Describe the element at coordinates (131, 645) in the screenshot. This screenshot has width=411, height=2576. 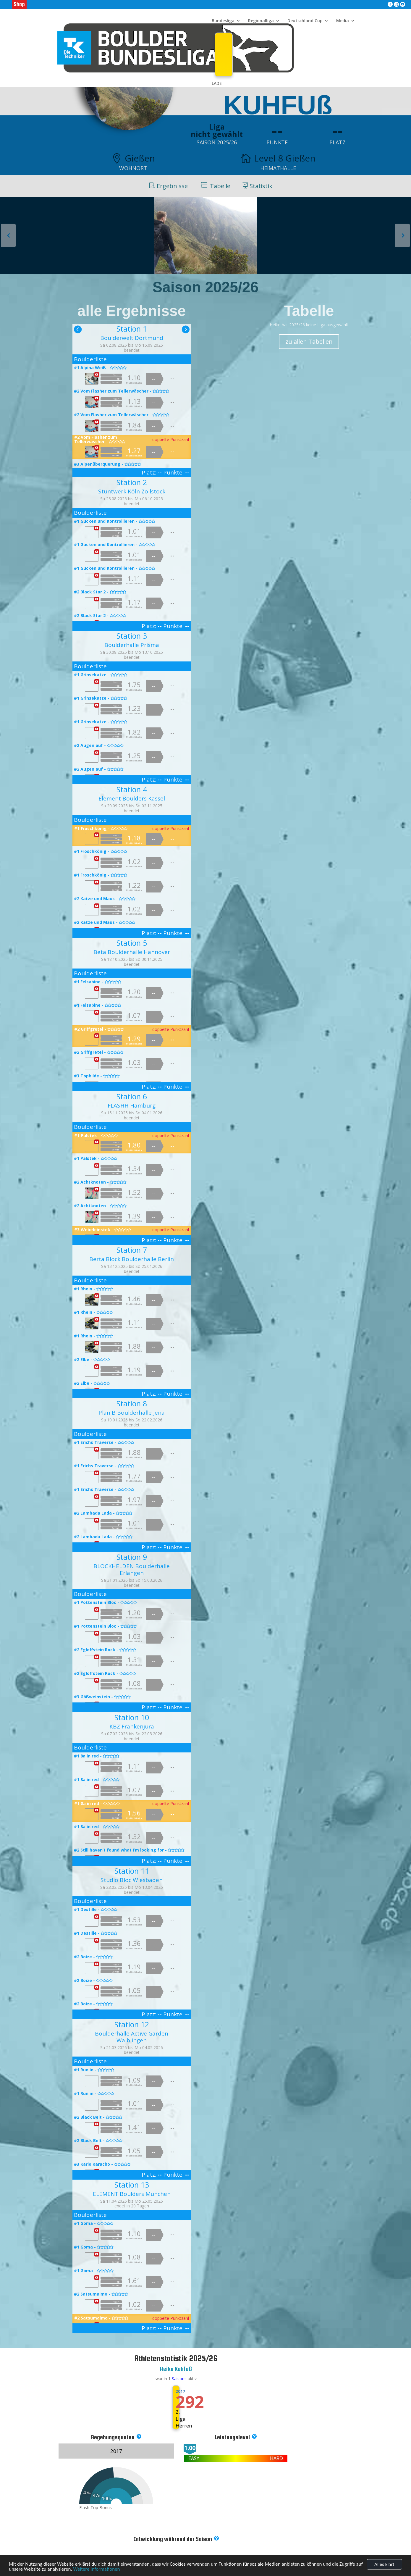
I see `Boulderhalle Prisma` at that location.